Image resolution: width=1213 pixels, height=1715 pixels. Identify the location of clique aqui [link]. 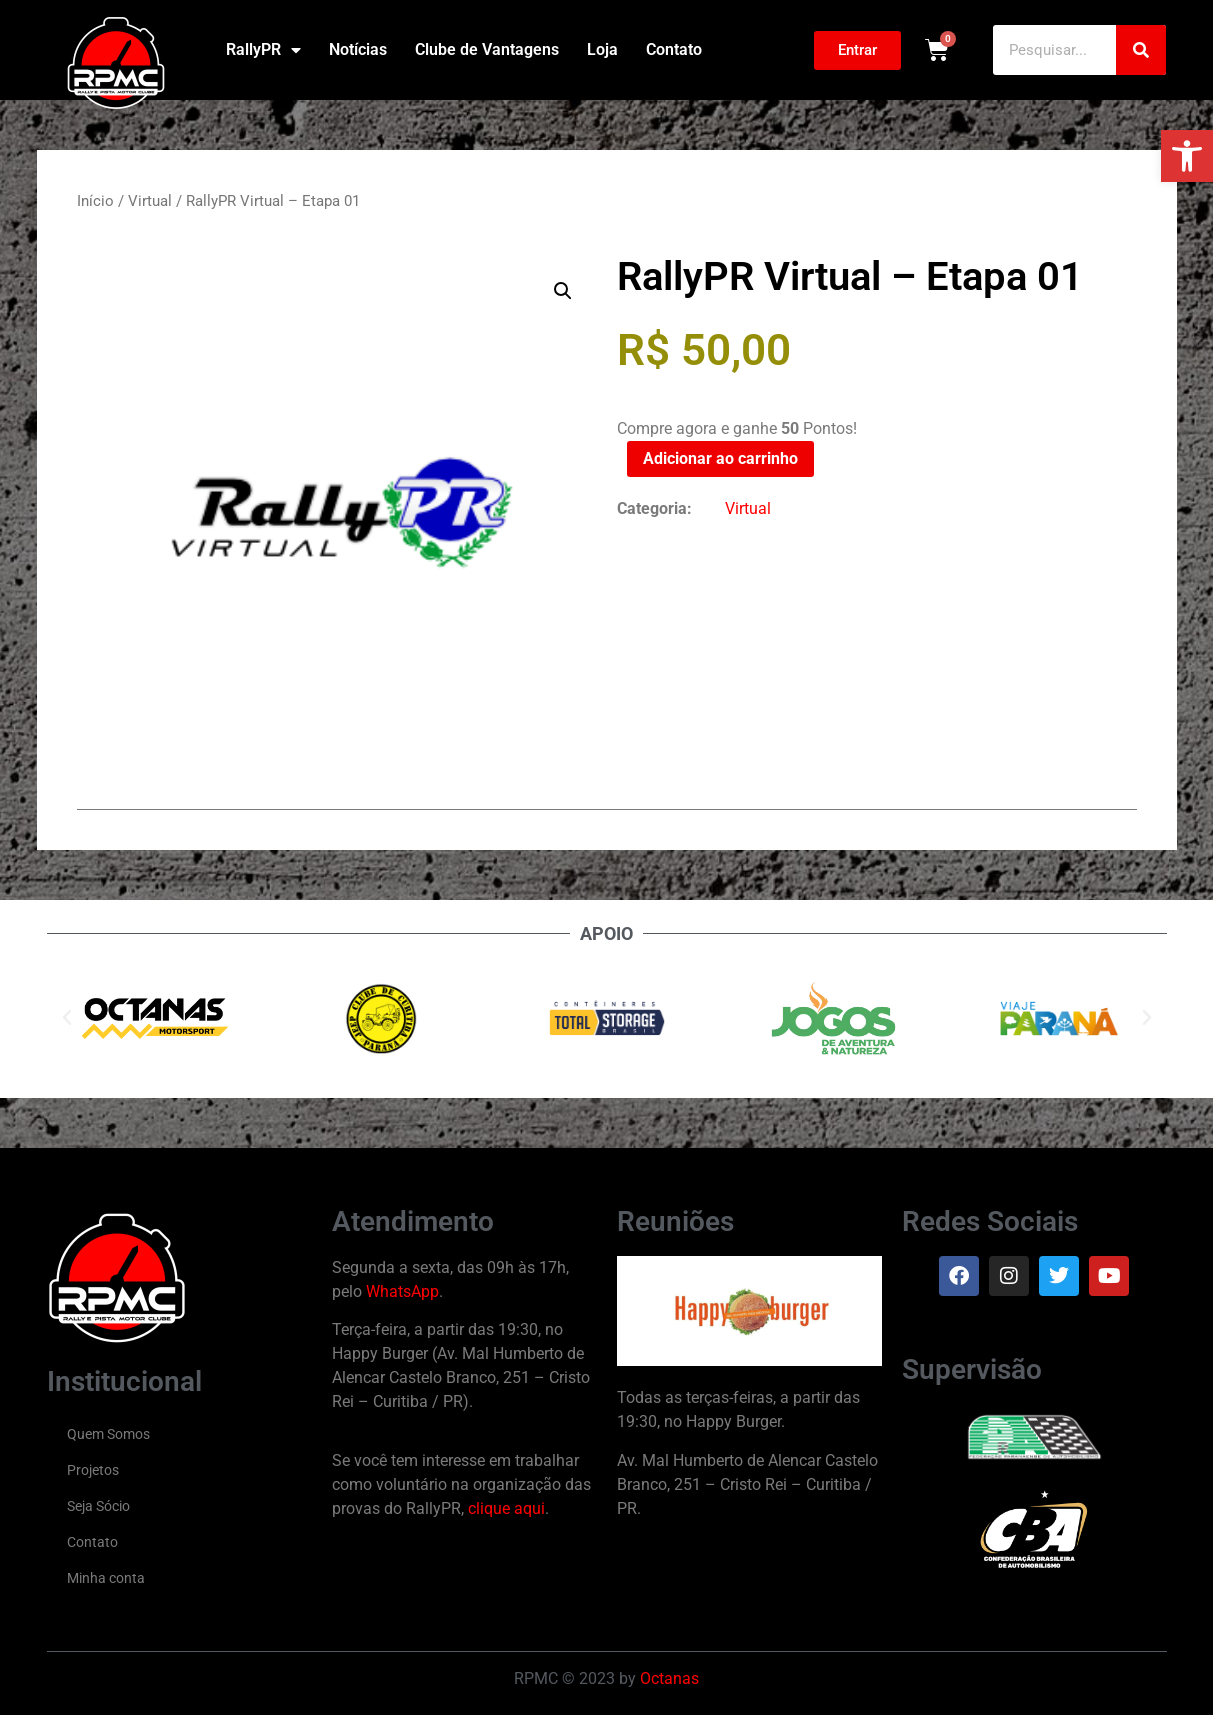
(506, 1508).